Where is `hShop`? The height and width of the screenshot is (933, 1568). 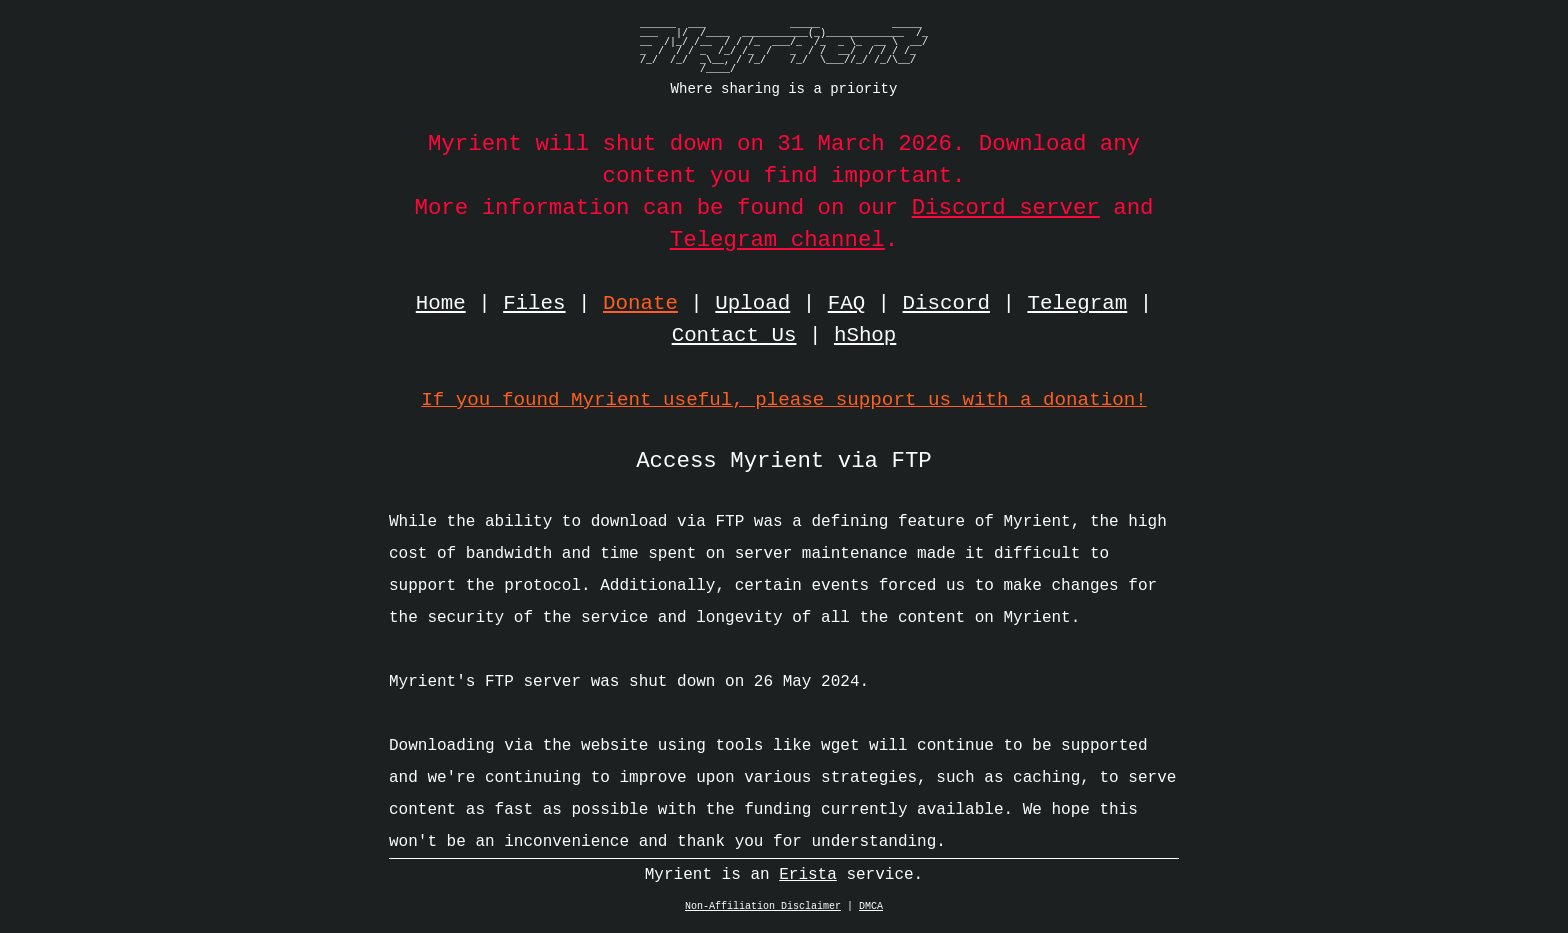 hShop is located at coordinates (865, 336).